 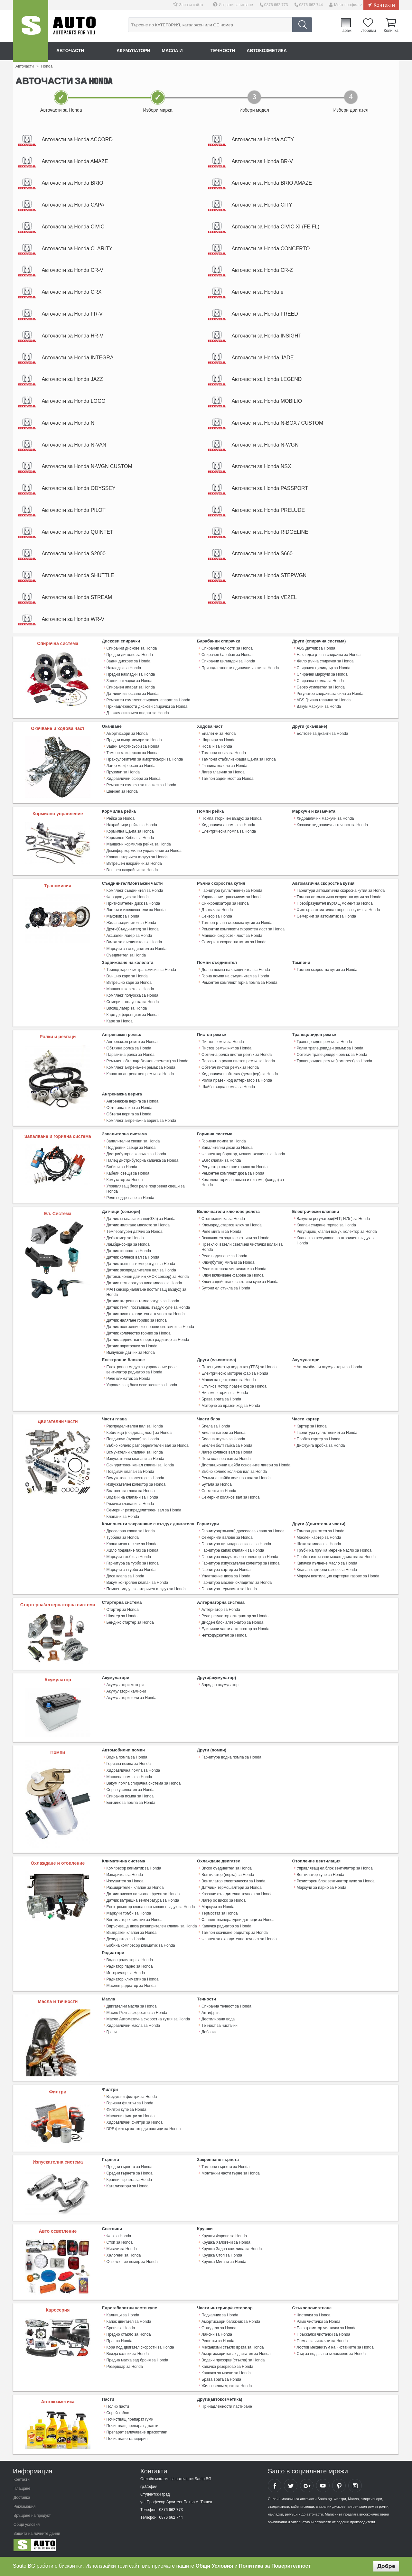 I want to click on Предни накладки за Honda, so click(x=131, y=676).